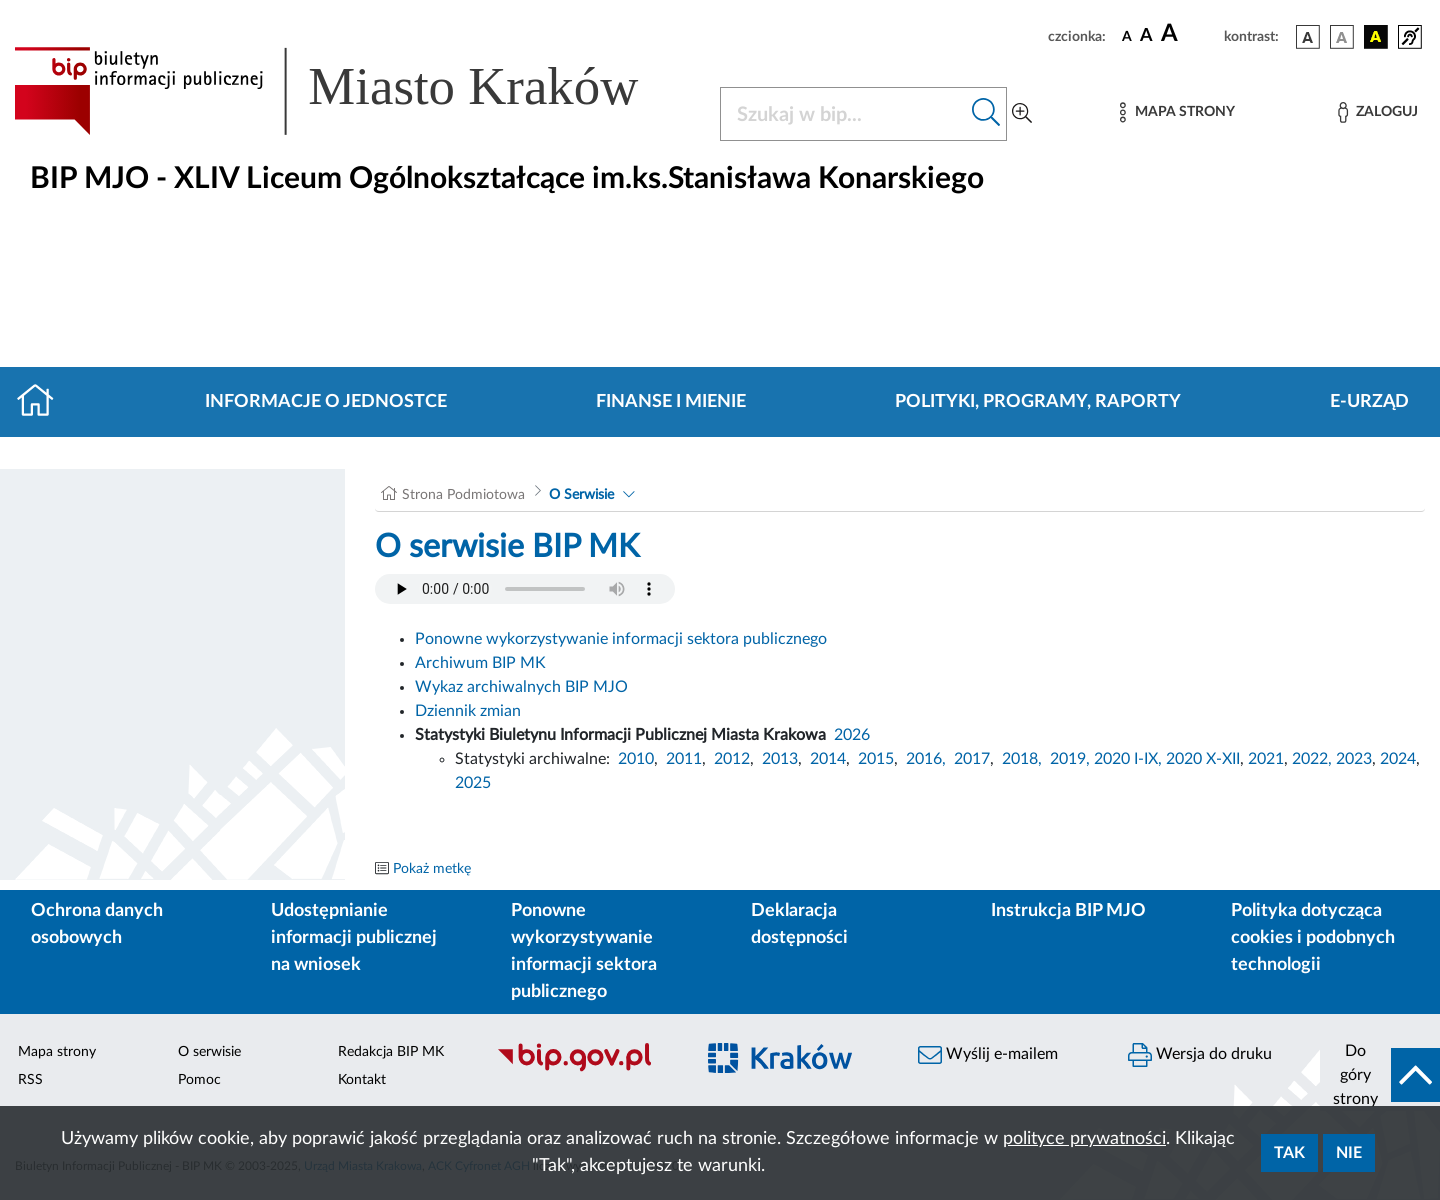  Describe the element at coordinates (585, 1069) in the screenshot. I see `[Biuletyn Informacji Publicznej]` at that location.